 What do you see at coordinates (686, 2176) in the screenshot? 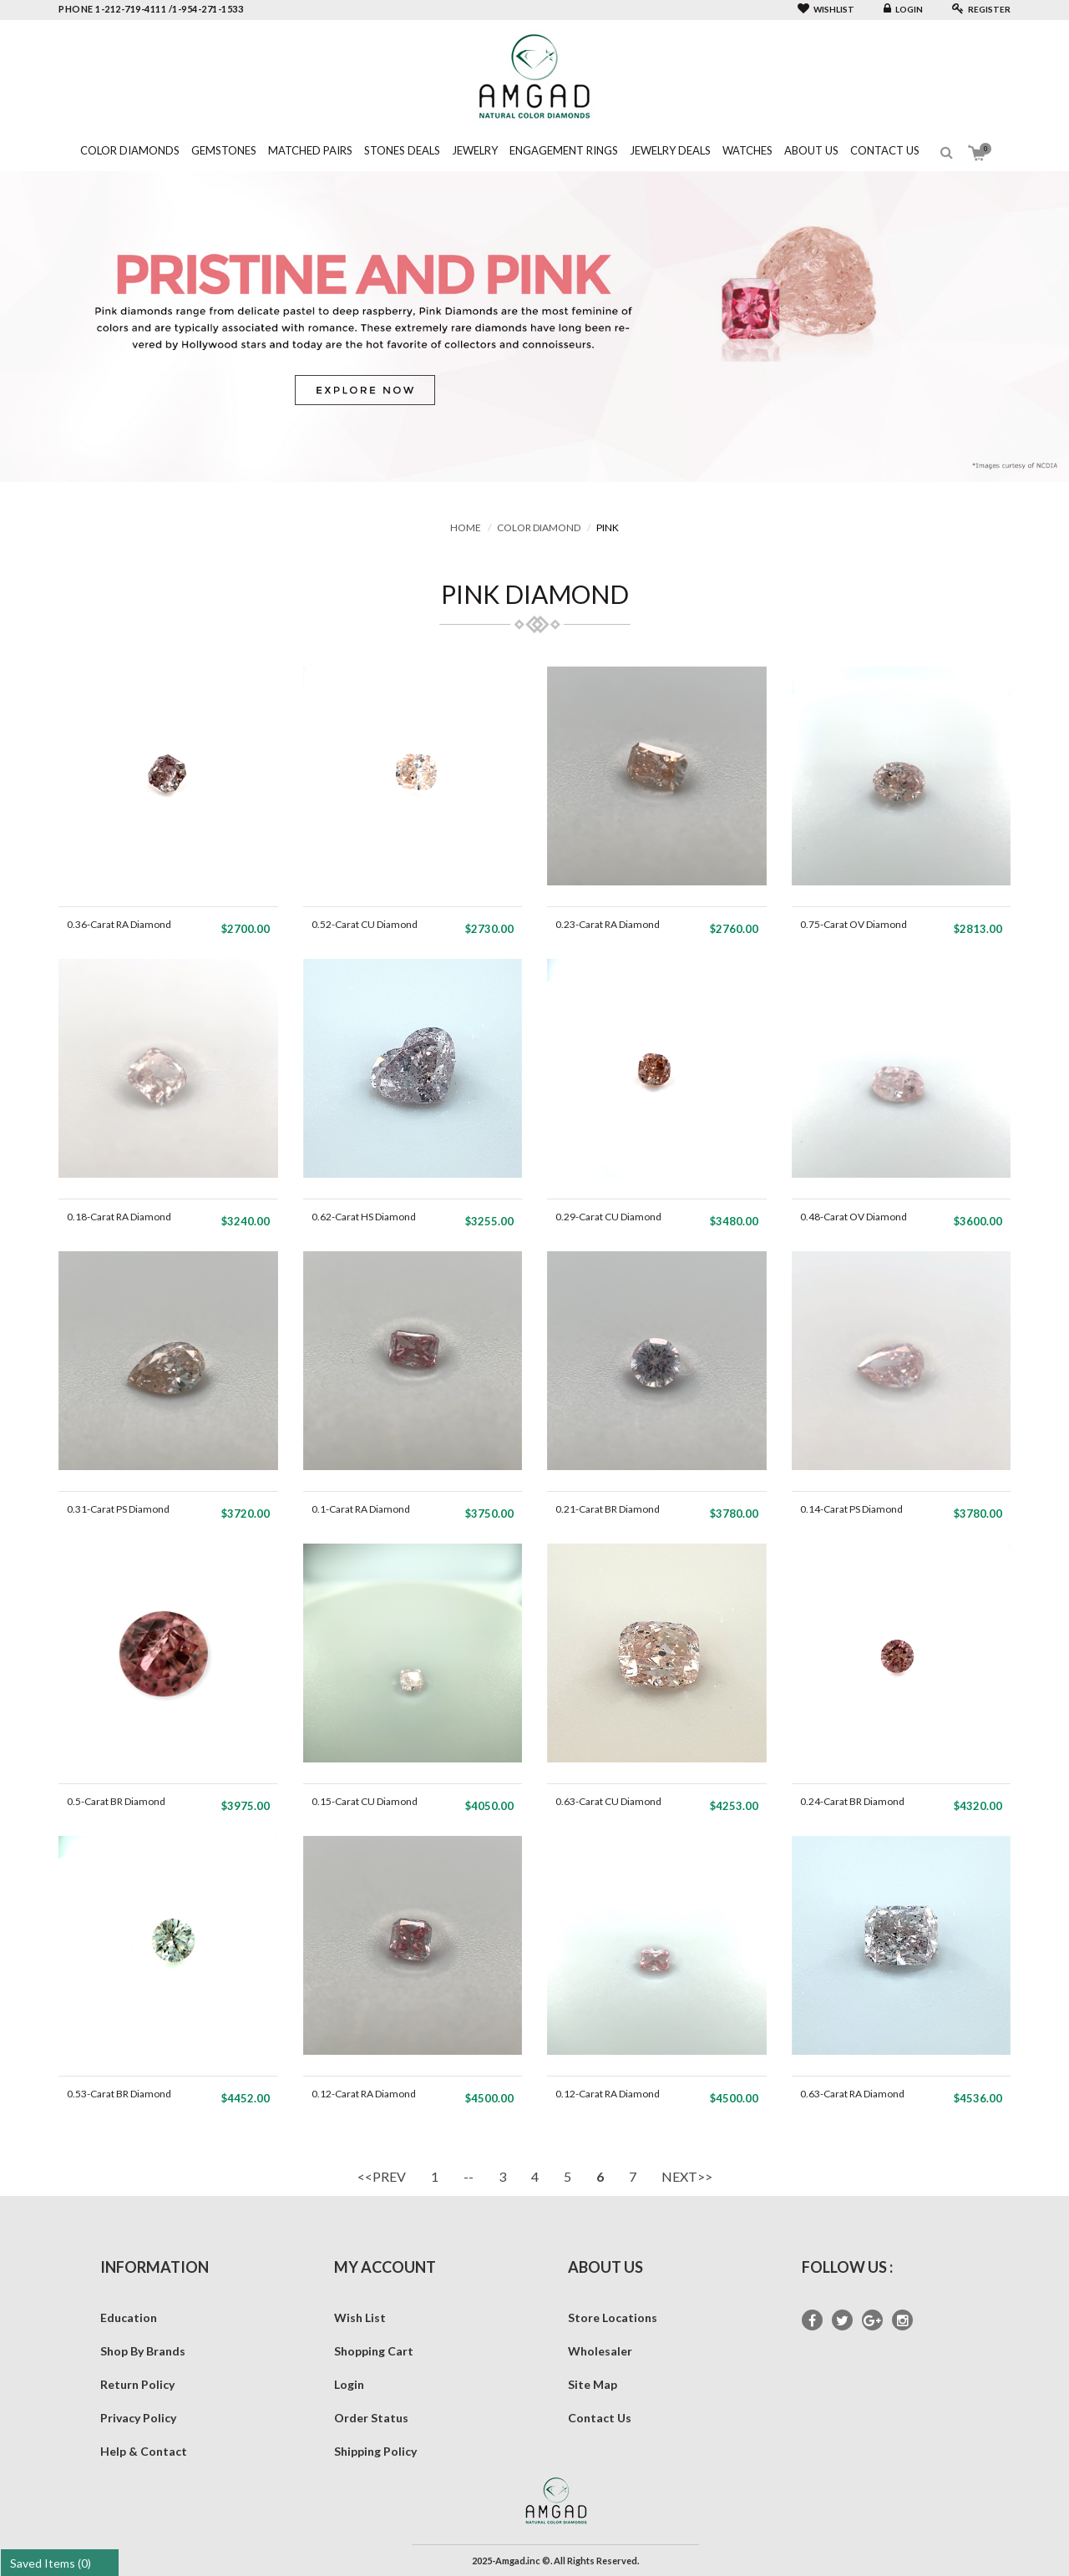
I see `NEXT>>` at bounding box center [686, 2176].